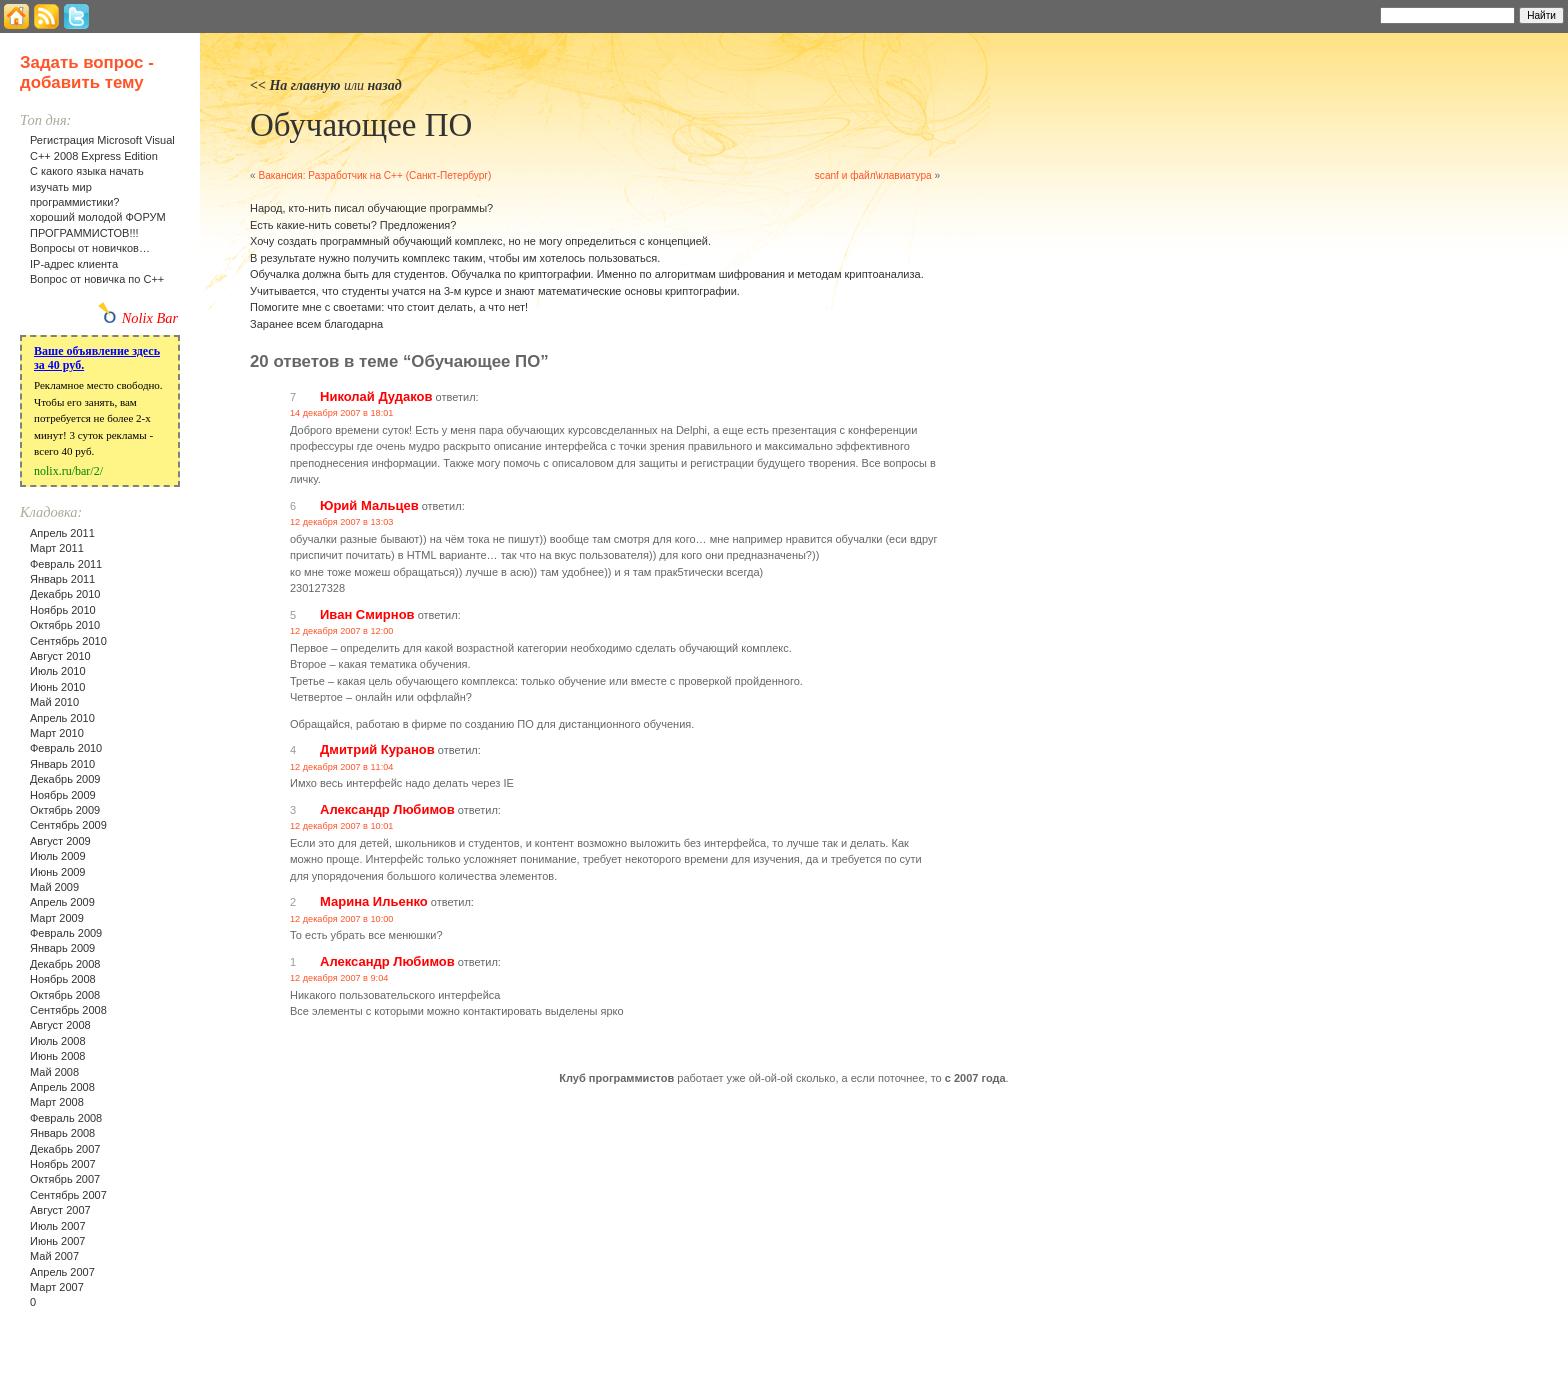 The height and width of the screenshot is (1378, 1568). Describe the element at coordinates (62, 1272) in the screenshot. I see `Апрель 2007` at that location.